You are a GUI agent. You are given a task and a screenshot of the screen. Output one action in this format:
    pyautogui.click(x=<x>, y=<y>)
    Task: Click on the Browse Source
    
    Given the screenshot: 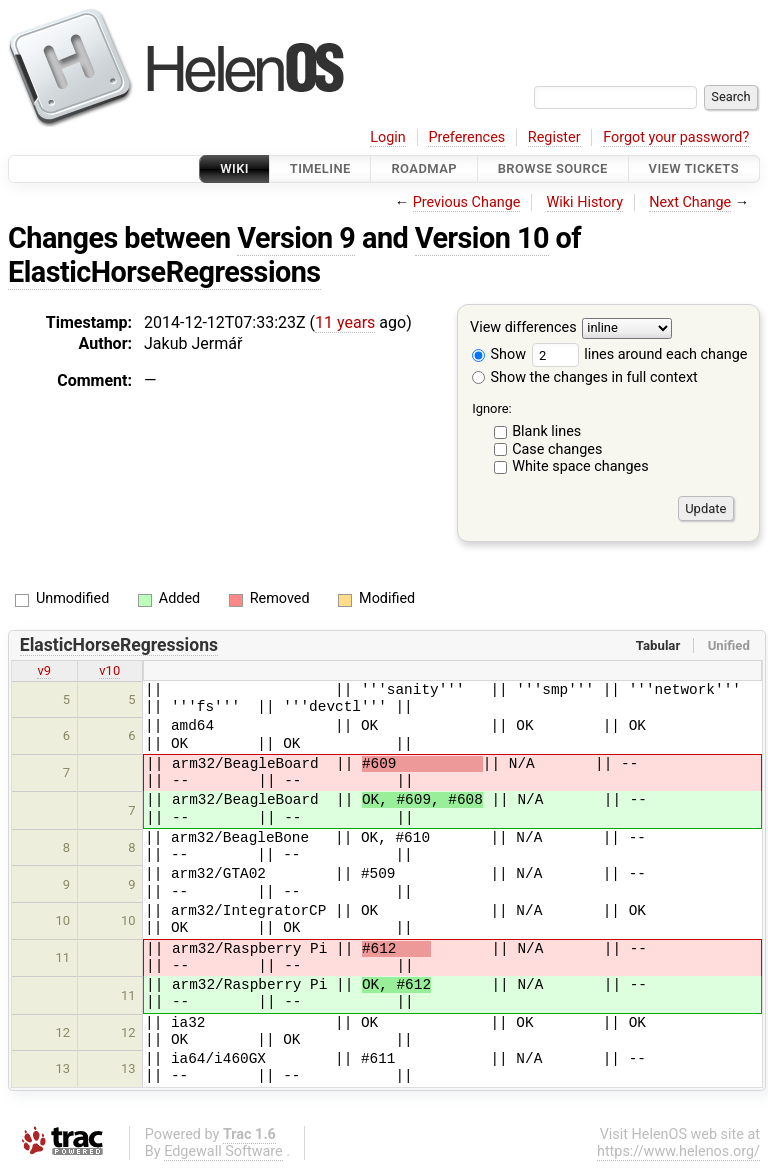 What is the action you would take?
    pyautogui.click(x=553, y=168)
    